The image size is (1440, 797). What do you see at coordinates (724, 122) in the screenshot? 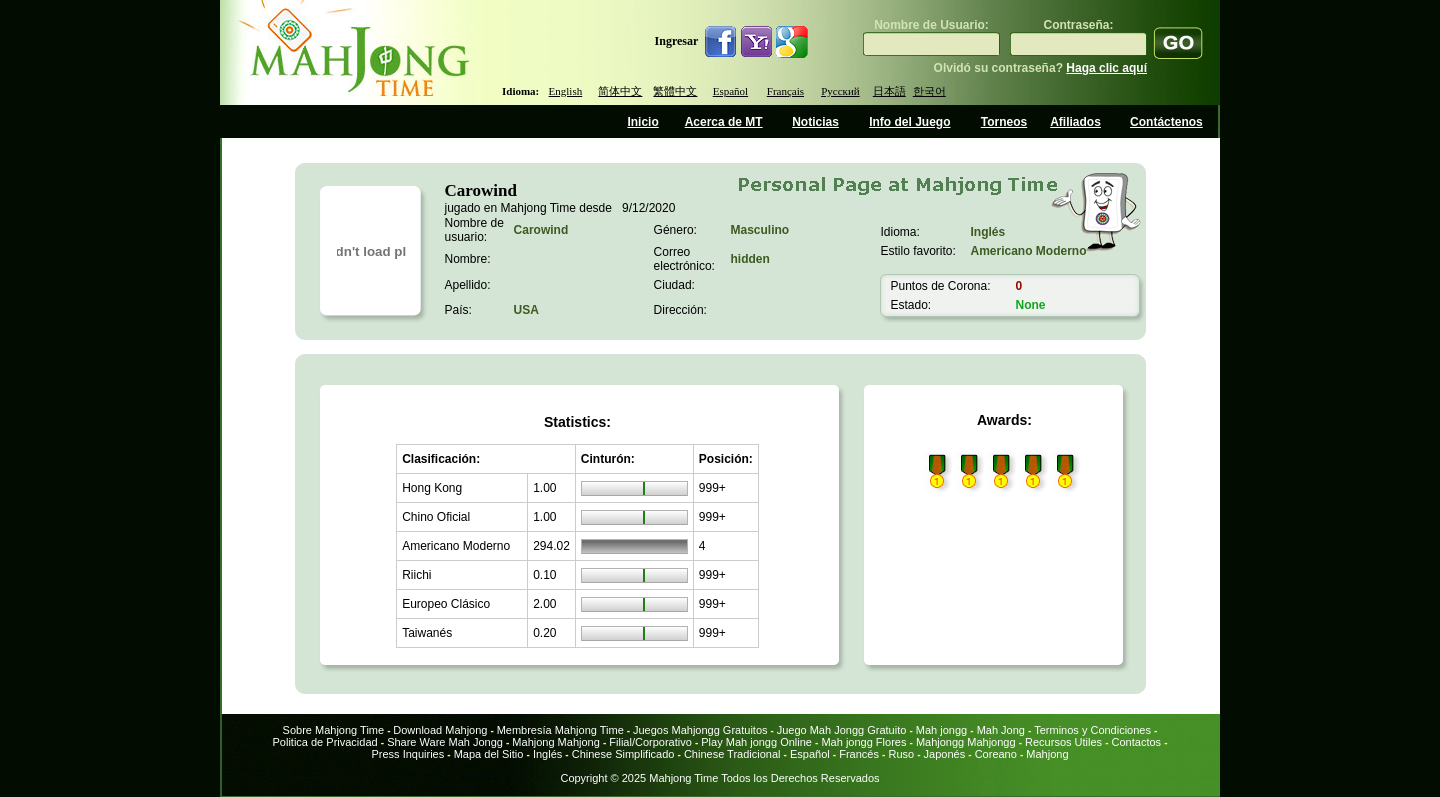
I see `Acerca de MT` at bounding box center [724, 122].